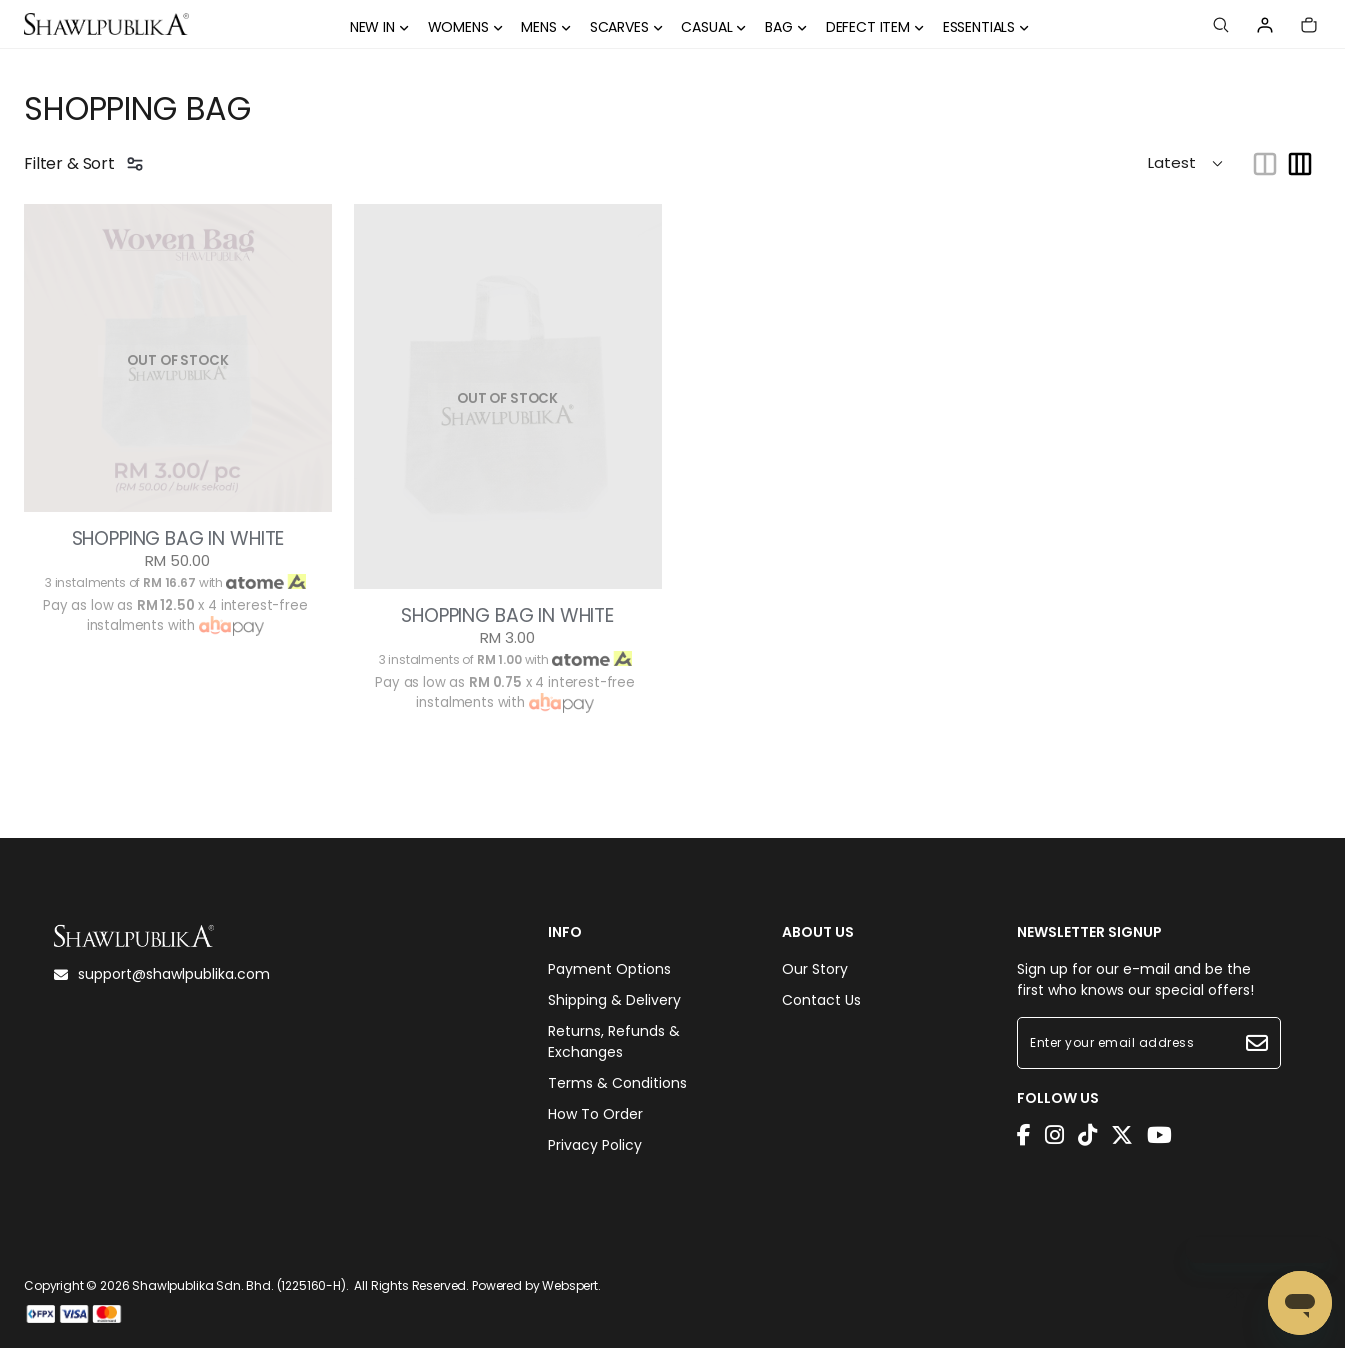  What do you see at coordinates (617, 1083) in the screenshot?
I see `Terms & Conditions` at bounding box center [617, 1083].